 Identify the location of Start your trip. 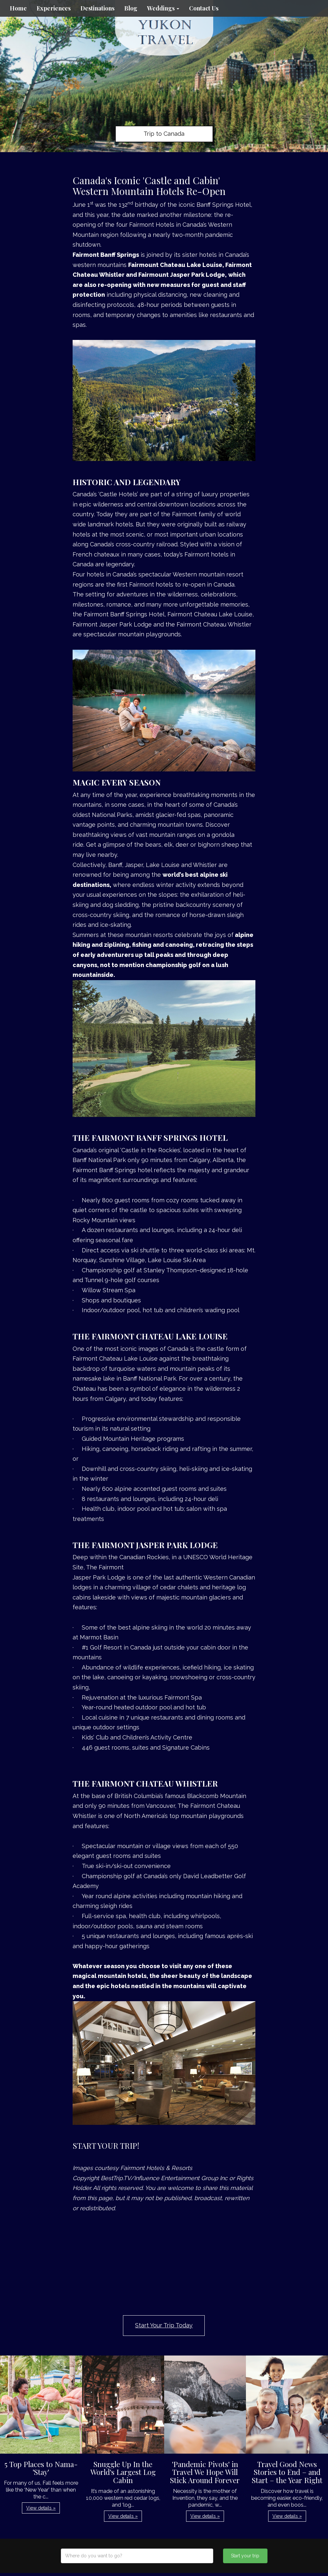
(245, 2555).